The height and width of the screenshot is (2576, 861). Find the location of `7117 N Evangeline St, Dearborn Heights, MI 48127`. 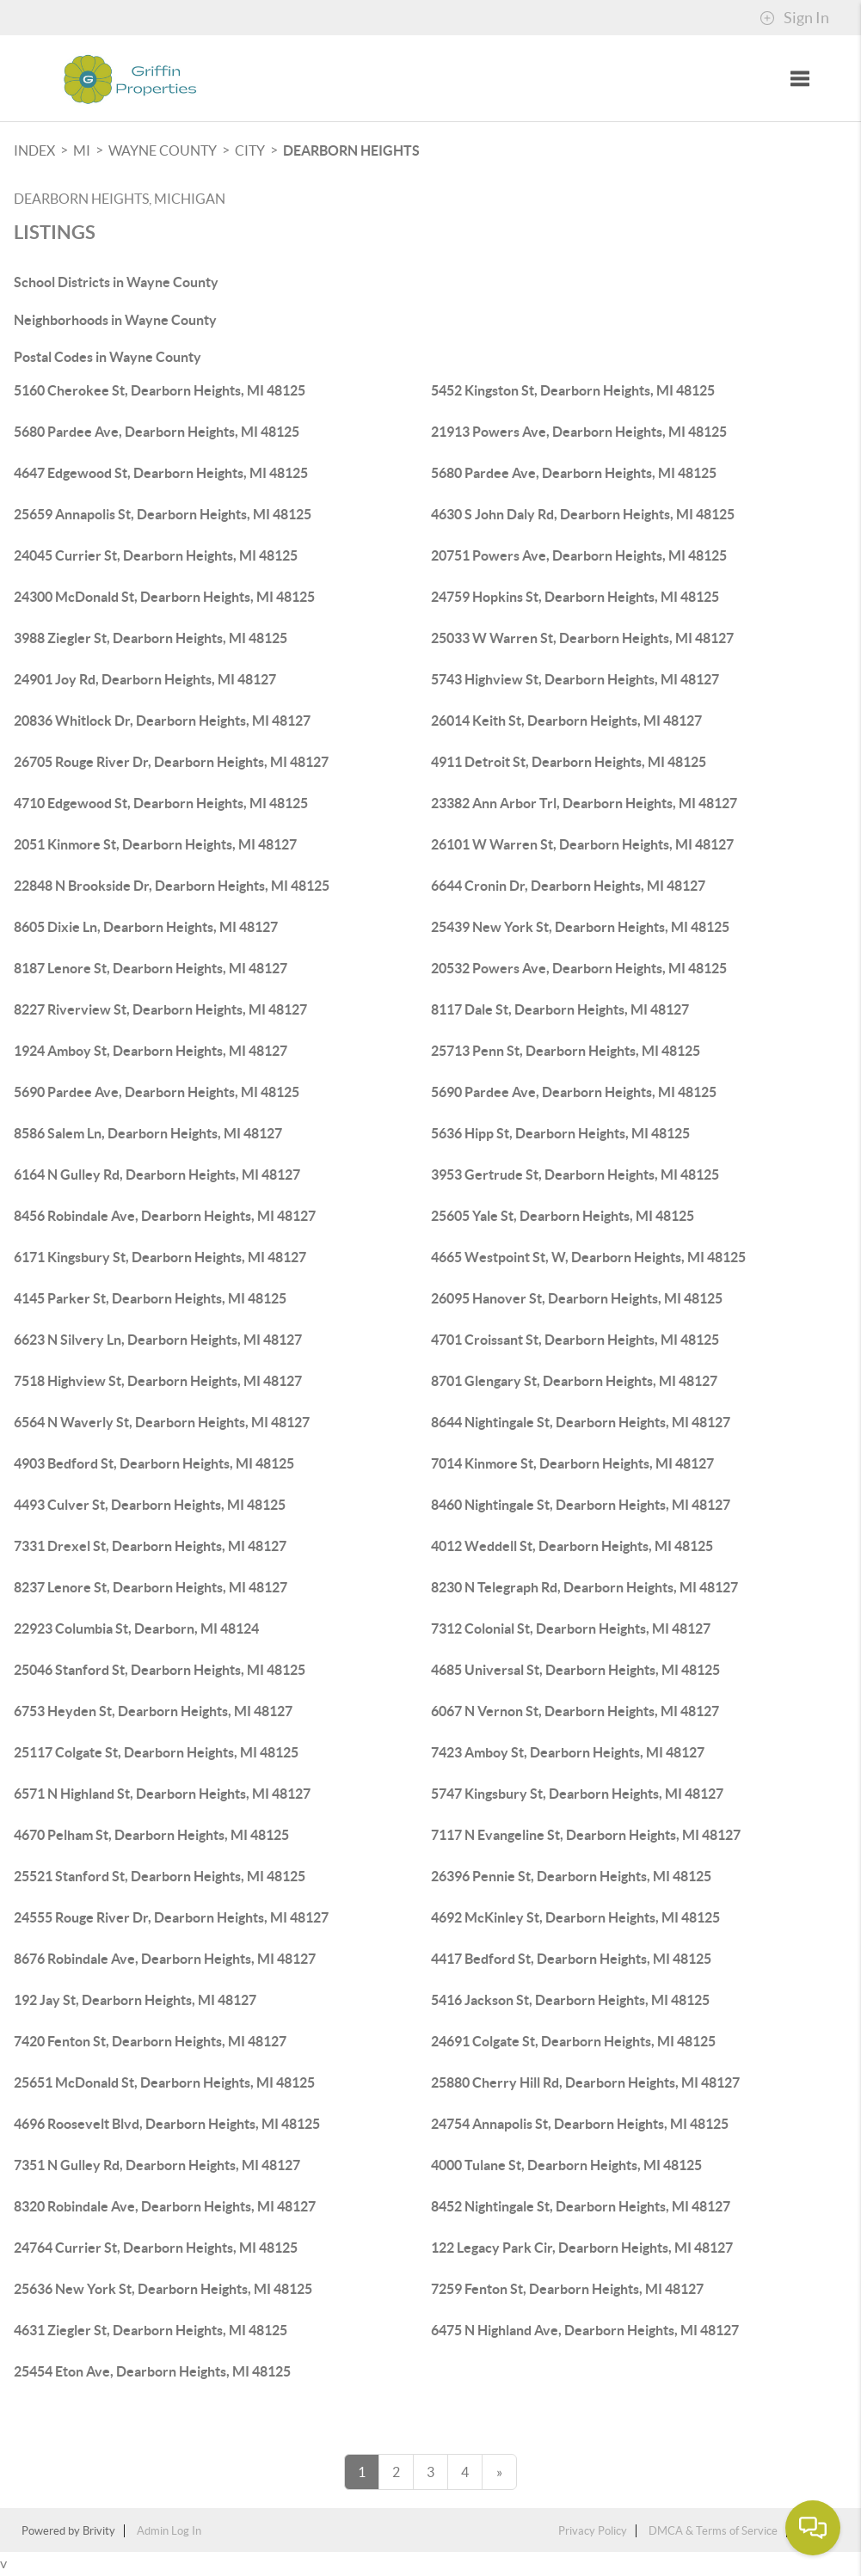

7117 N Evangeline St, Dearborn Heights, MI 48127 is located at coordinates (586, 1835).